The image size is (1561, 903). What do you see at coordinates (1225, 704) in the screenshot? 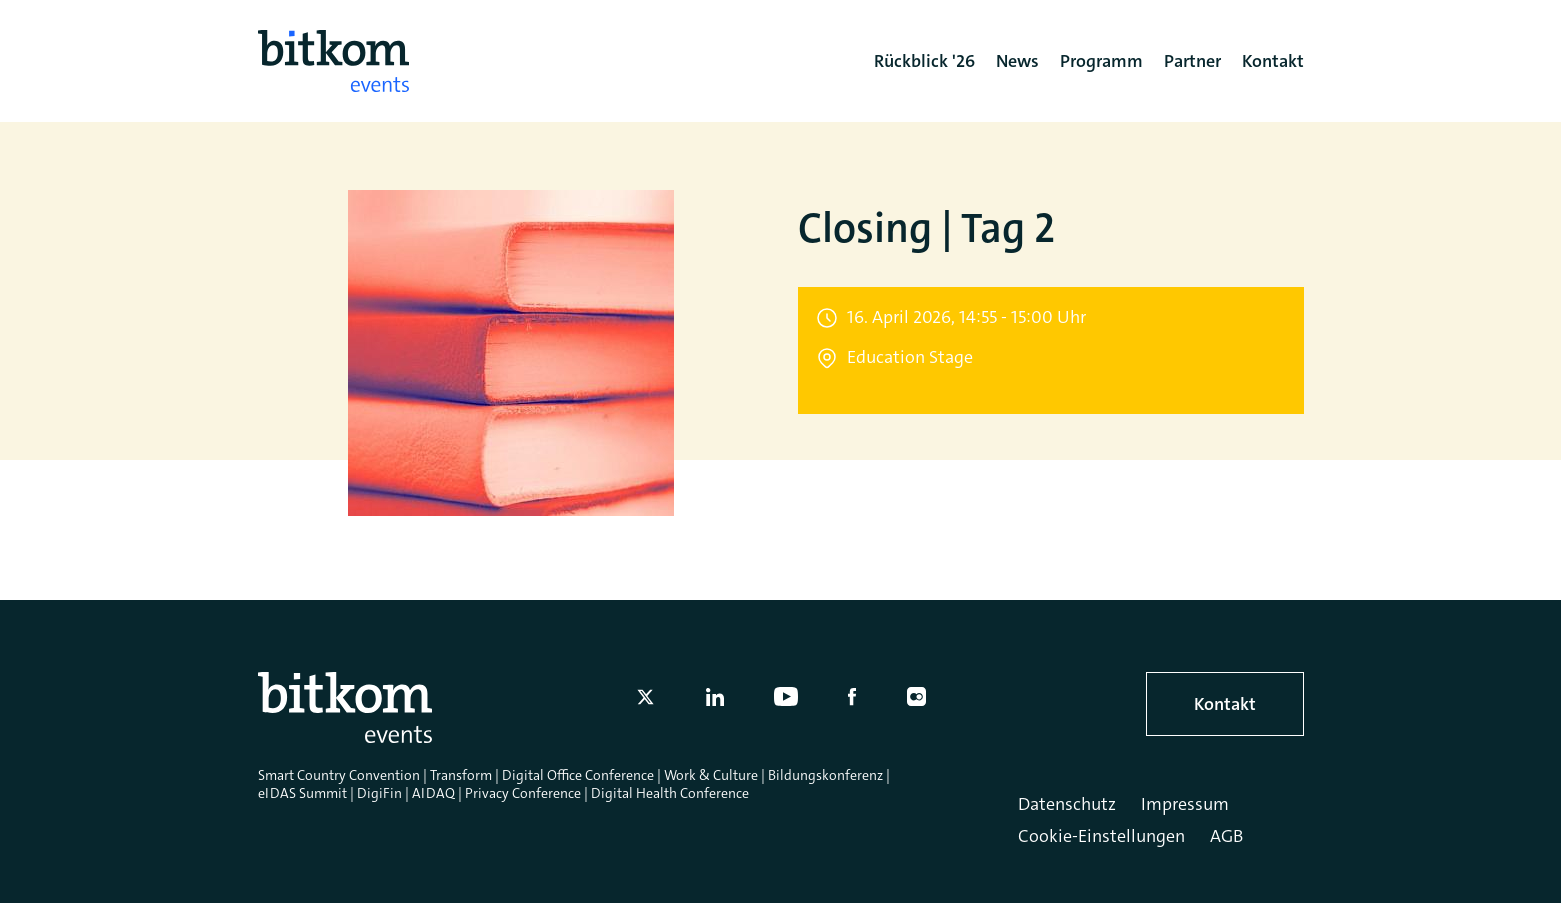
I see `Kontakt` at bounding box center [1225, 704].